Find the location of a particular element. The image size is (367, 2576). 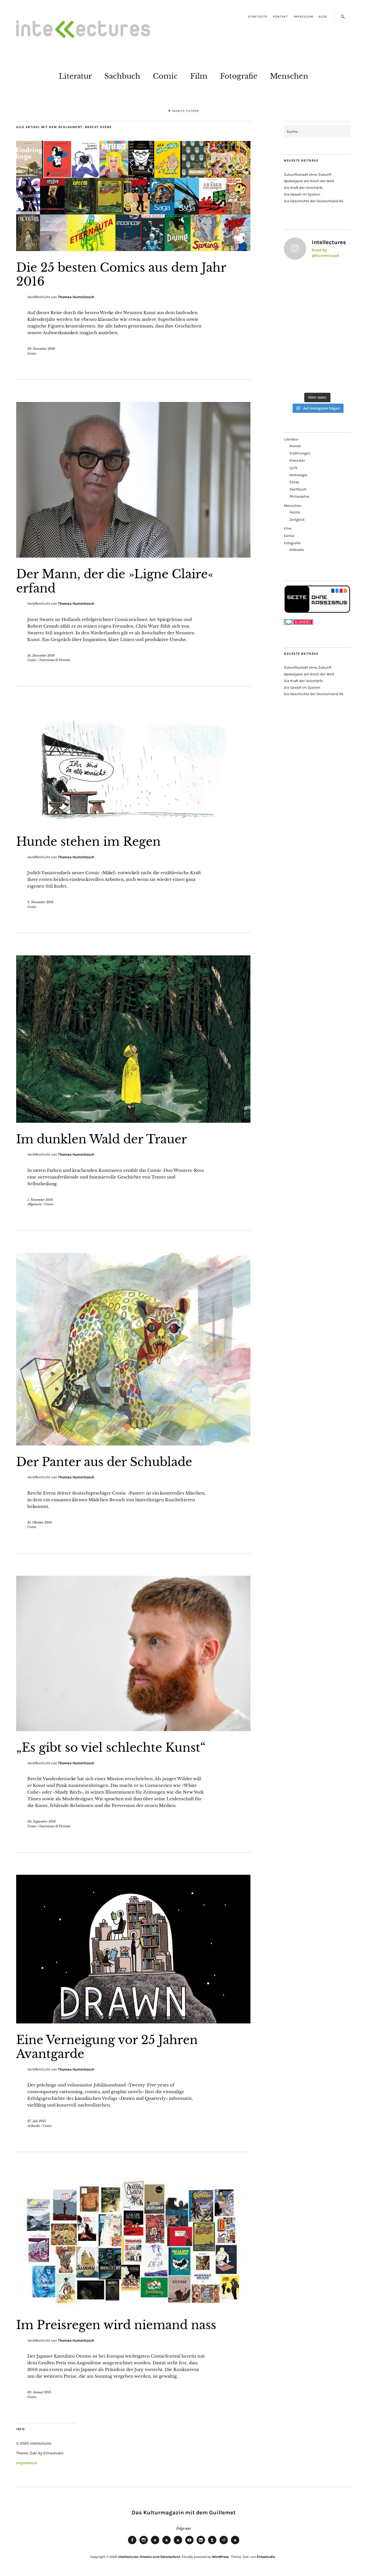

Die Geschichte der Deutschland AG is located at coordinates (313, 201).